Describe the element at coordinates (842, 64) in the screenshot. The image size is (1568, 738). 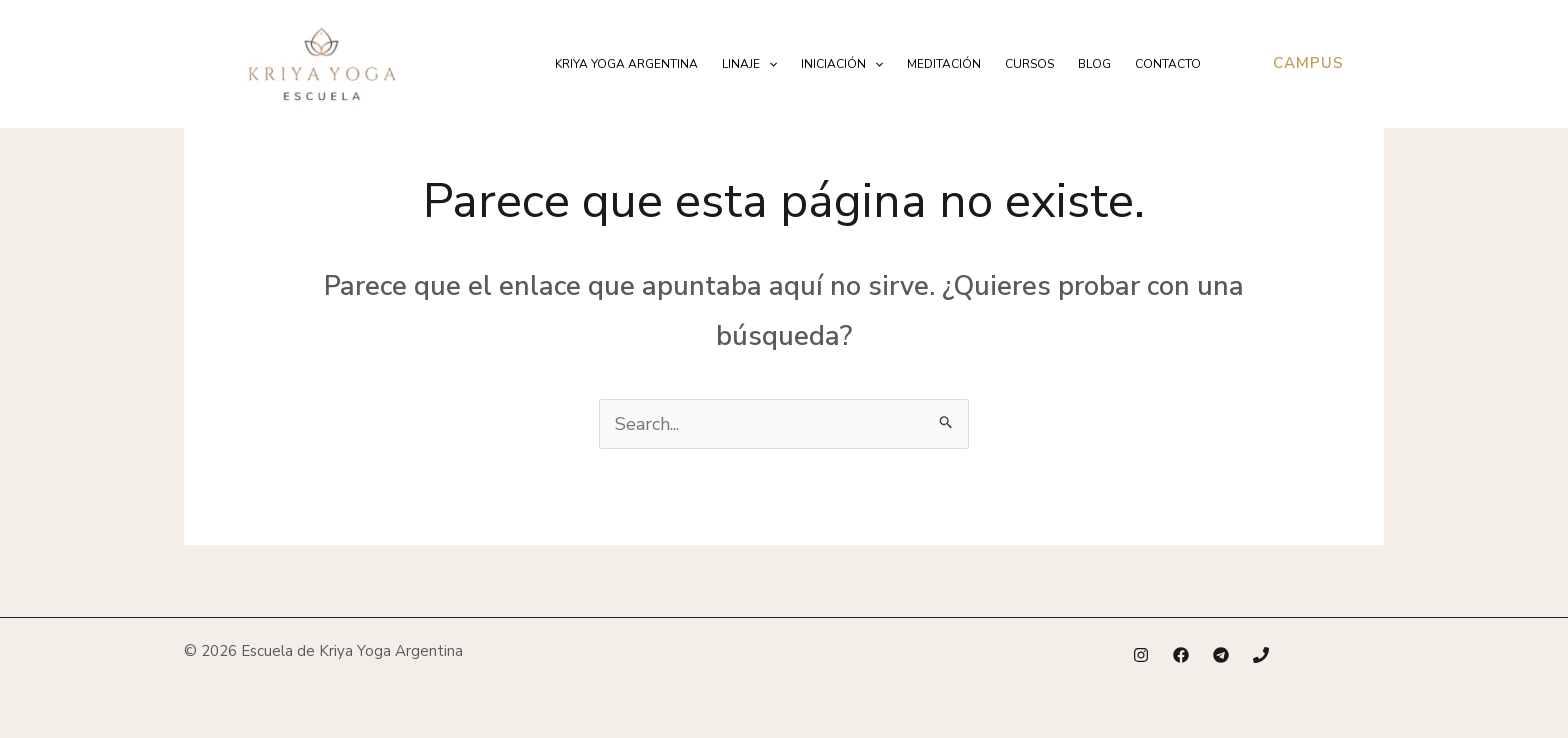
I see `Iniciación` at that location.